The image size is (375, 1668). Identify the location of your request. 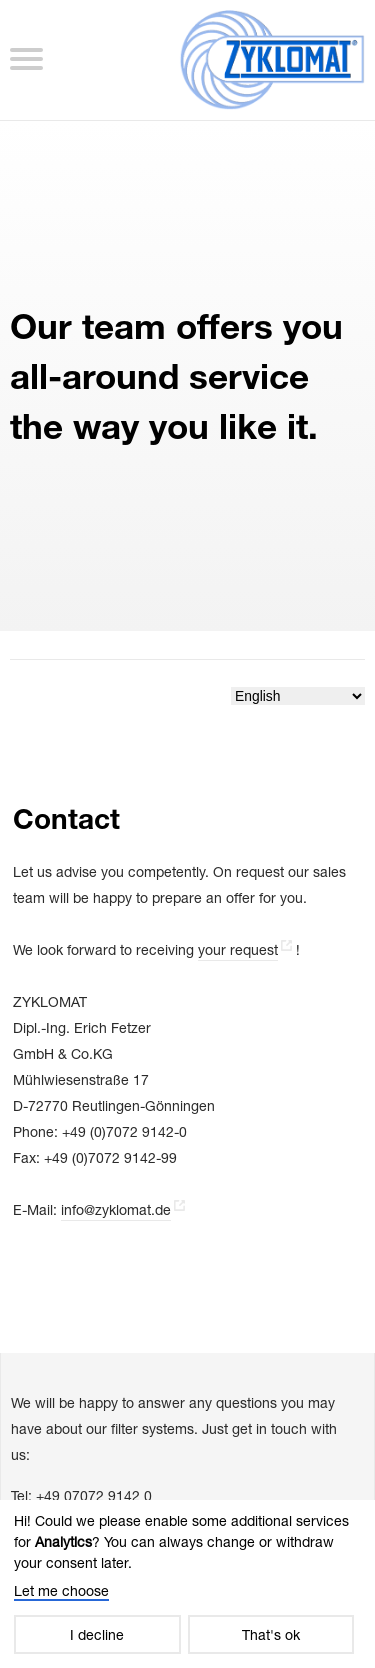
(238, 949).